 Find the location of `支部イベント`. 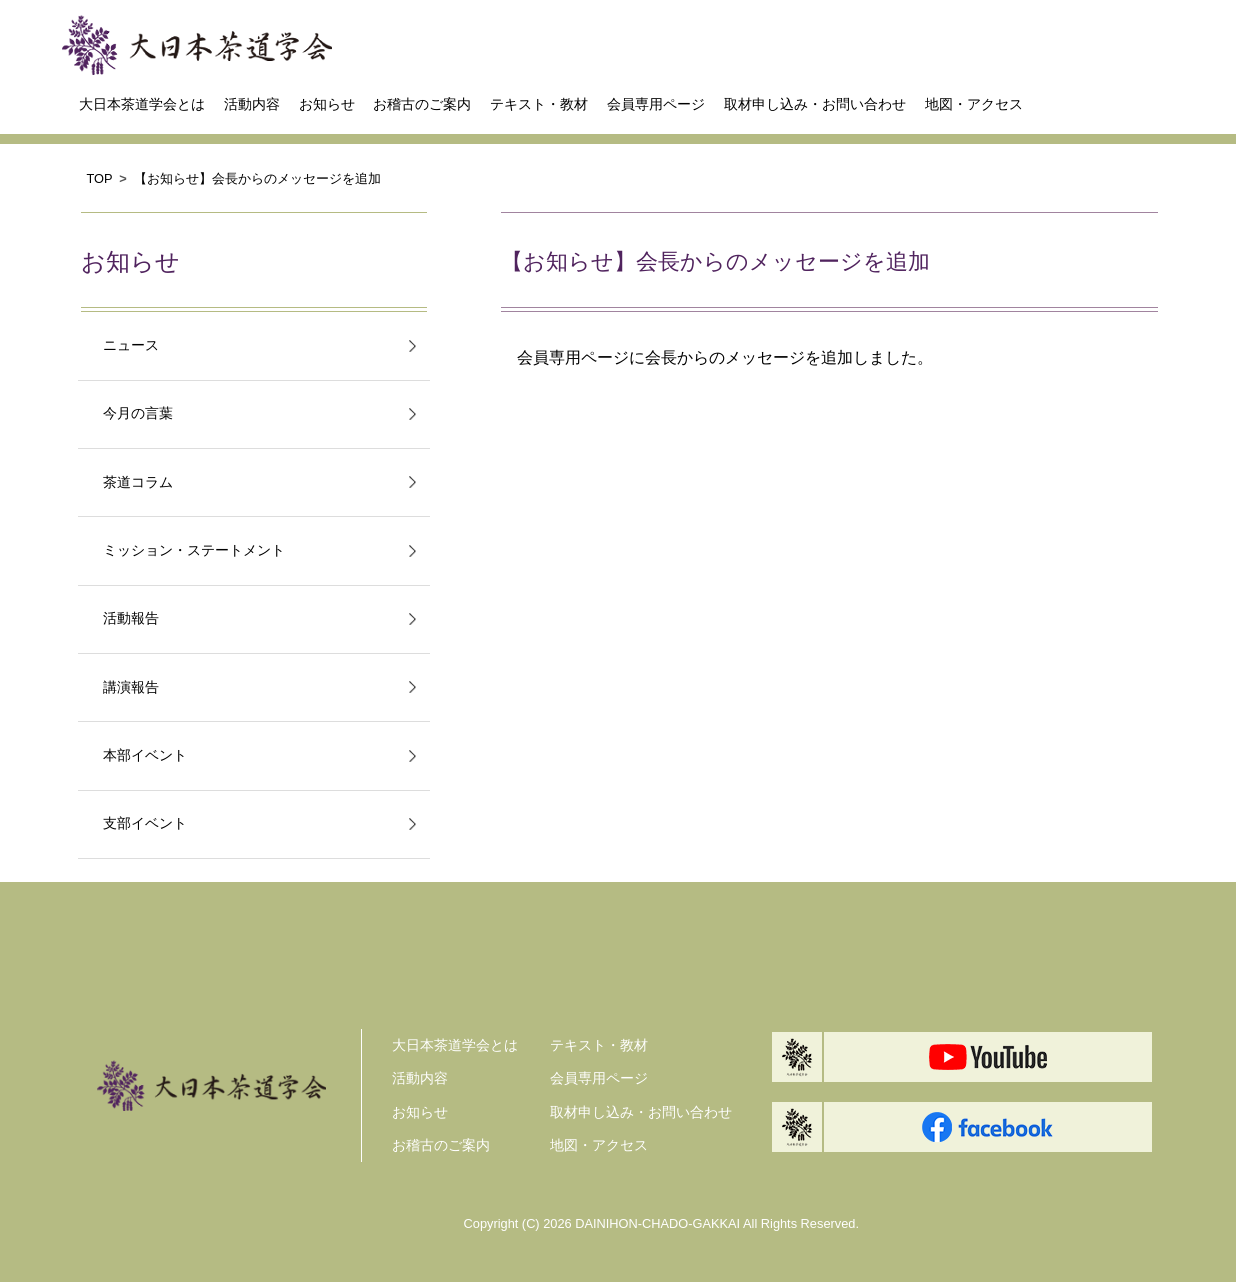

支部イベント is located at coordinates (145, 823).